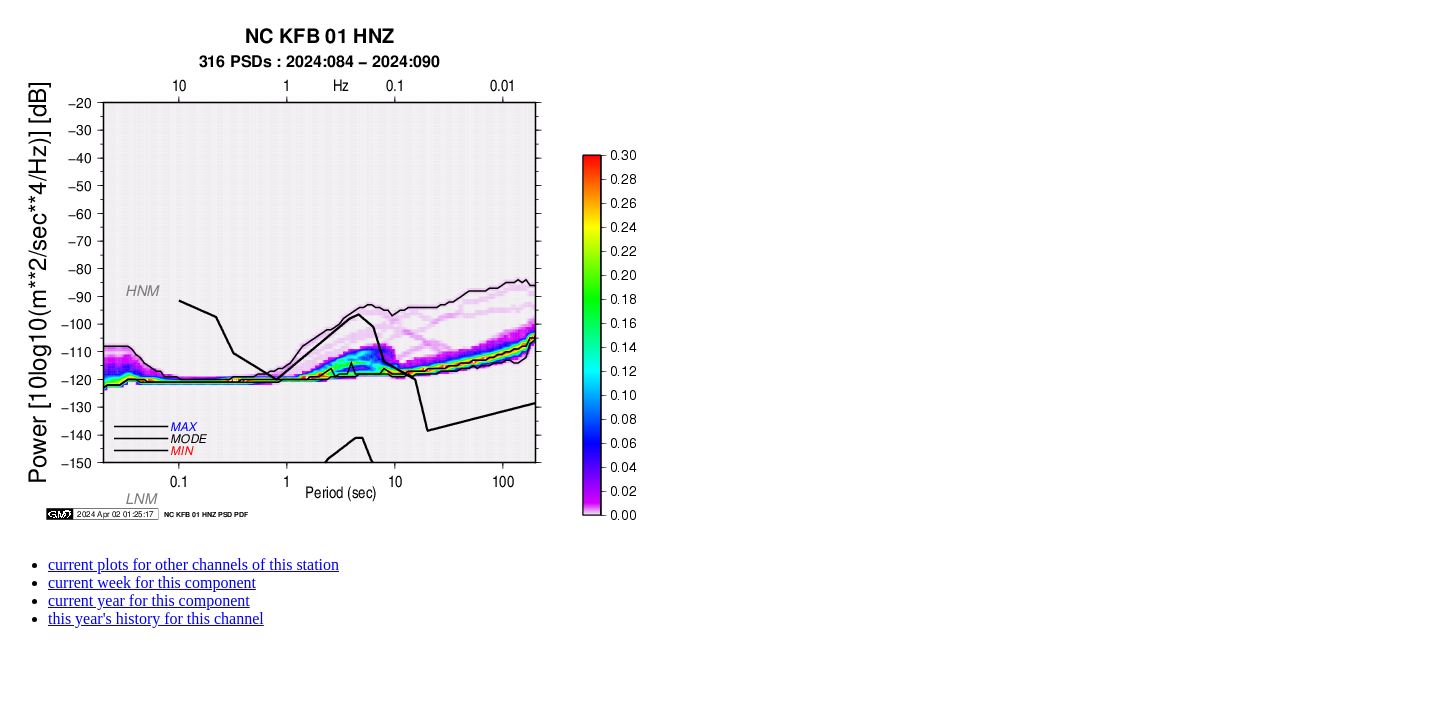 This screenshot has height=720, width=1440. Describe the element at coordinates (156, 618) in the screenshot. I see `this year's history for this channel` at that location.